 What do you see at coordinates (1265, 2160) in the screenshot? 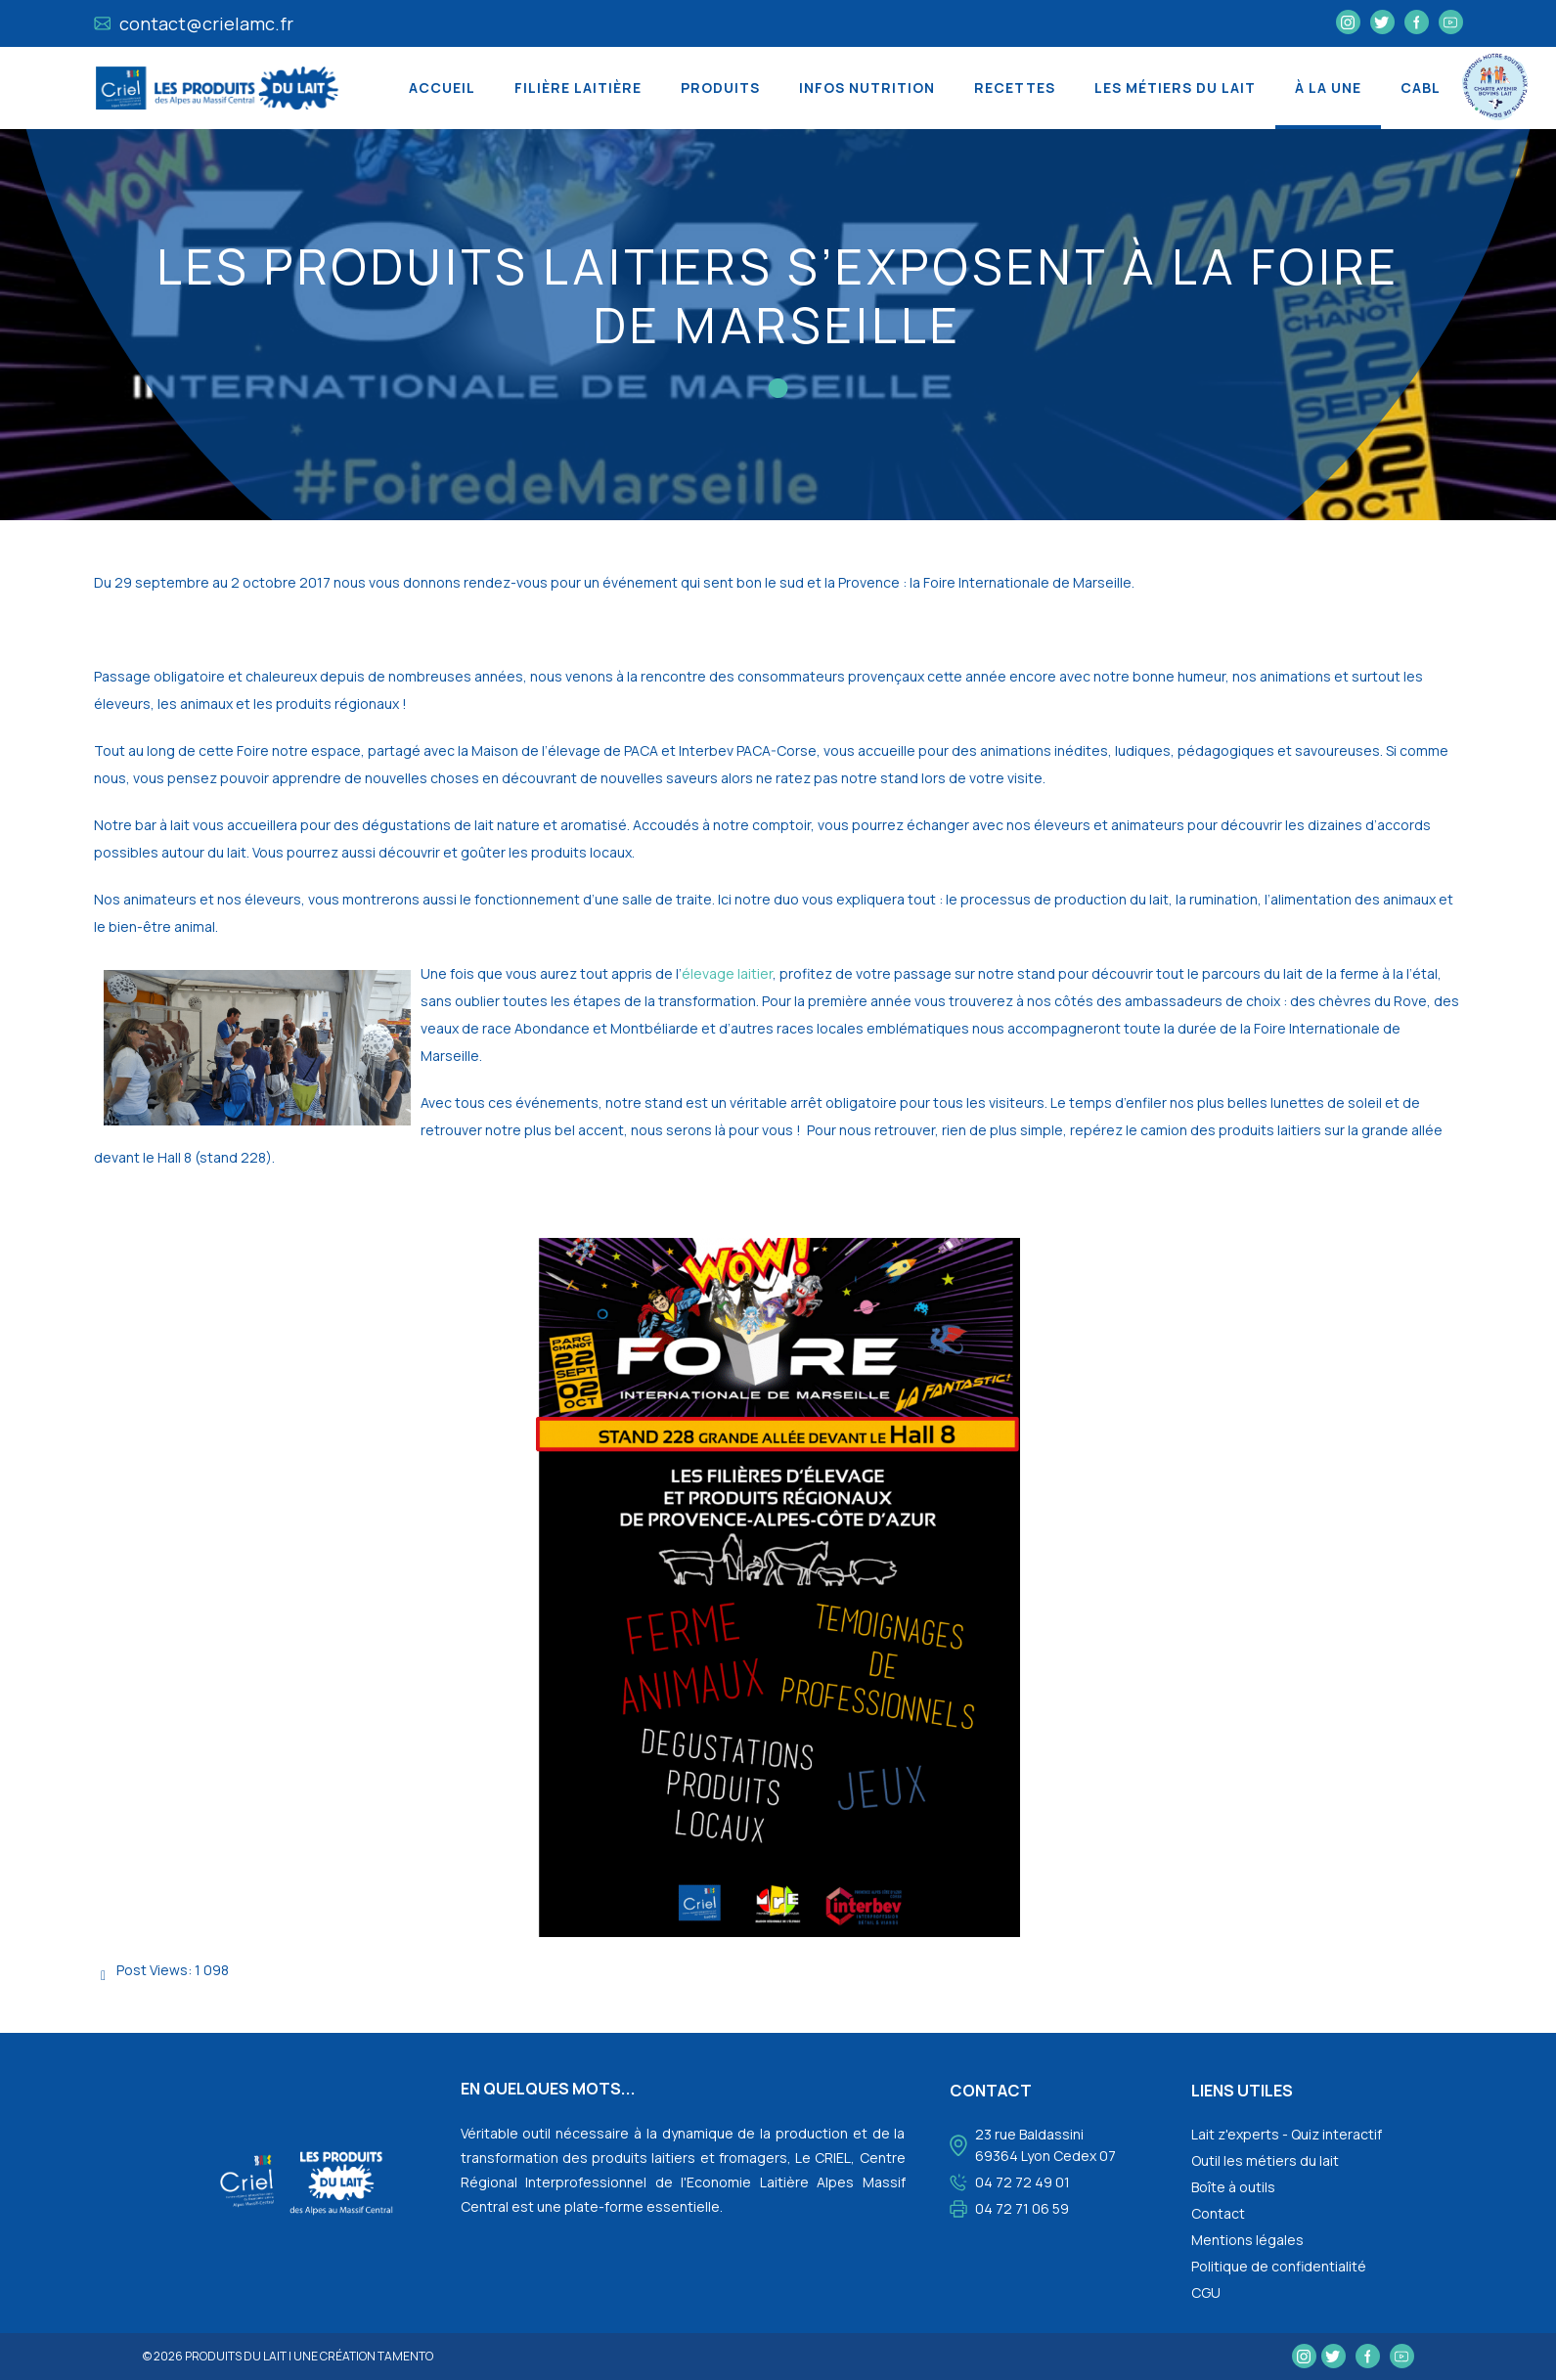
I see `Outil les métiers du lait` at bounding box center [1265, 2160].